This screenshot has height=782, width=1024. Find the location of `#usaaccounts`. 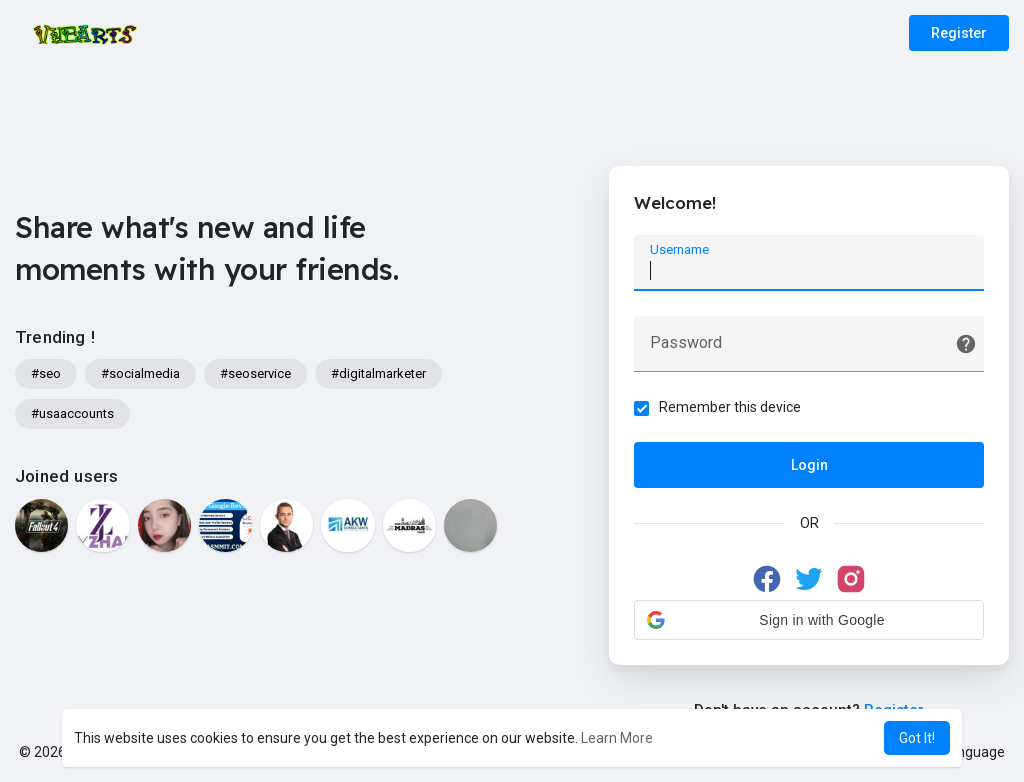

#usaaccounts is located at coordinates (72, 413).